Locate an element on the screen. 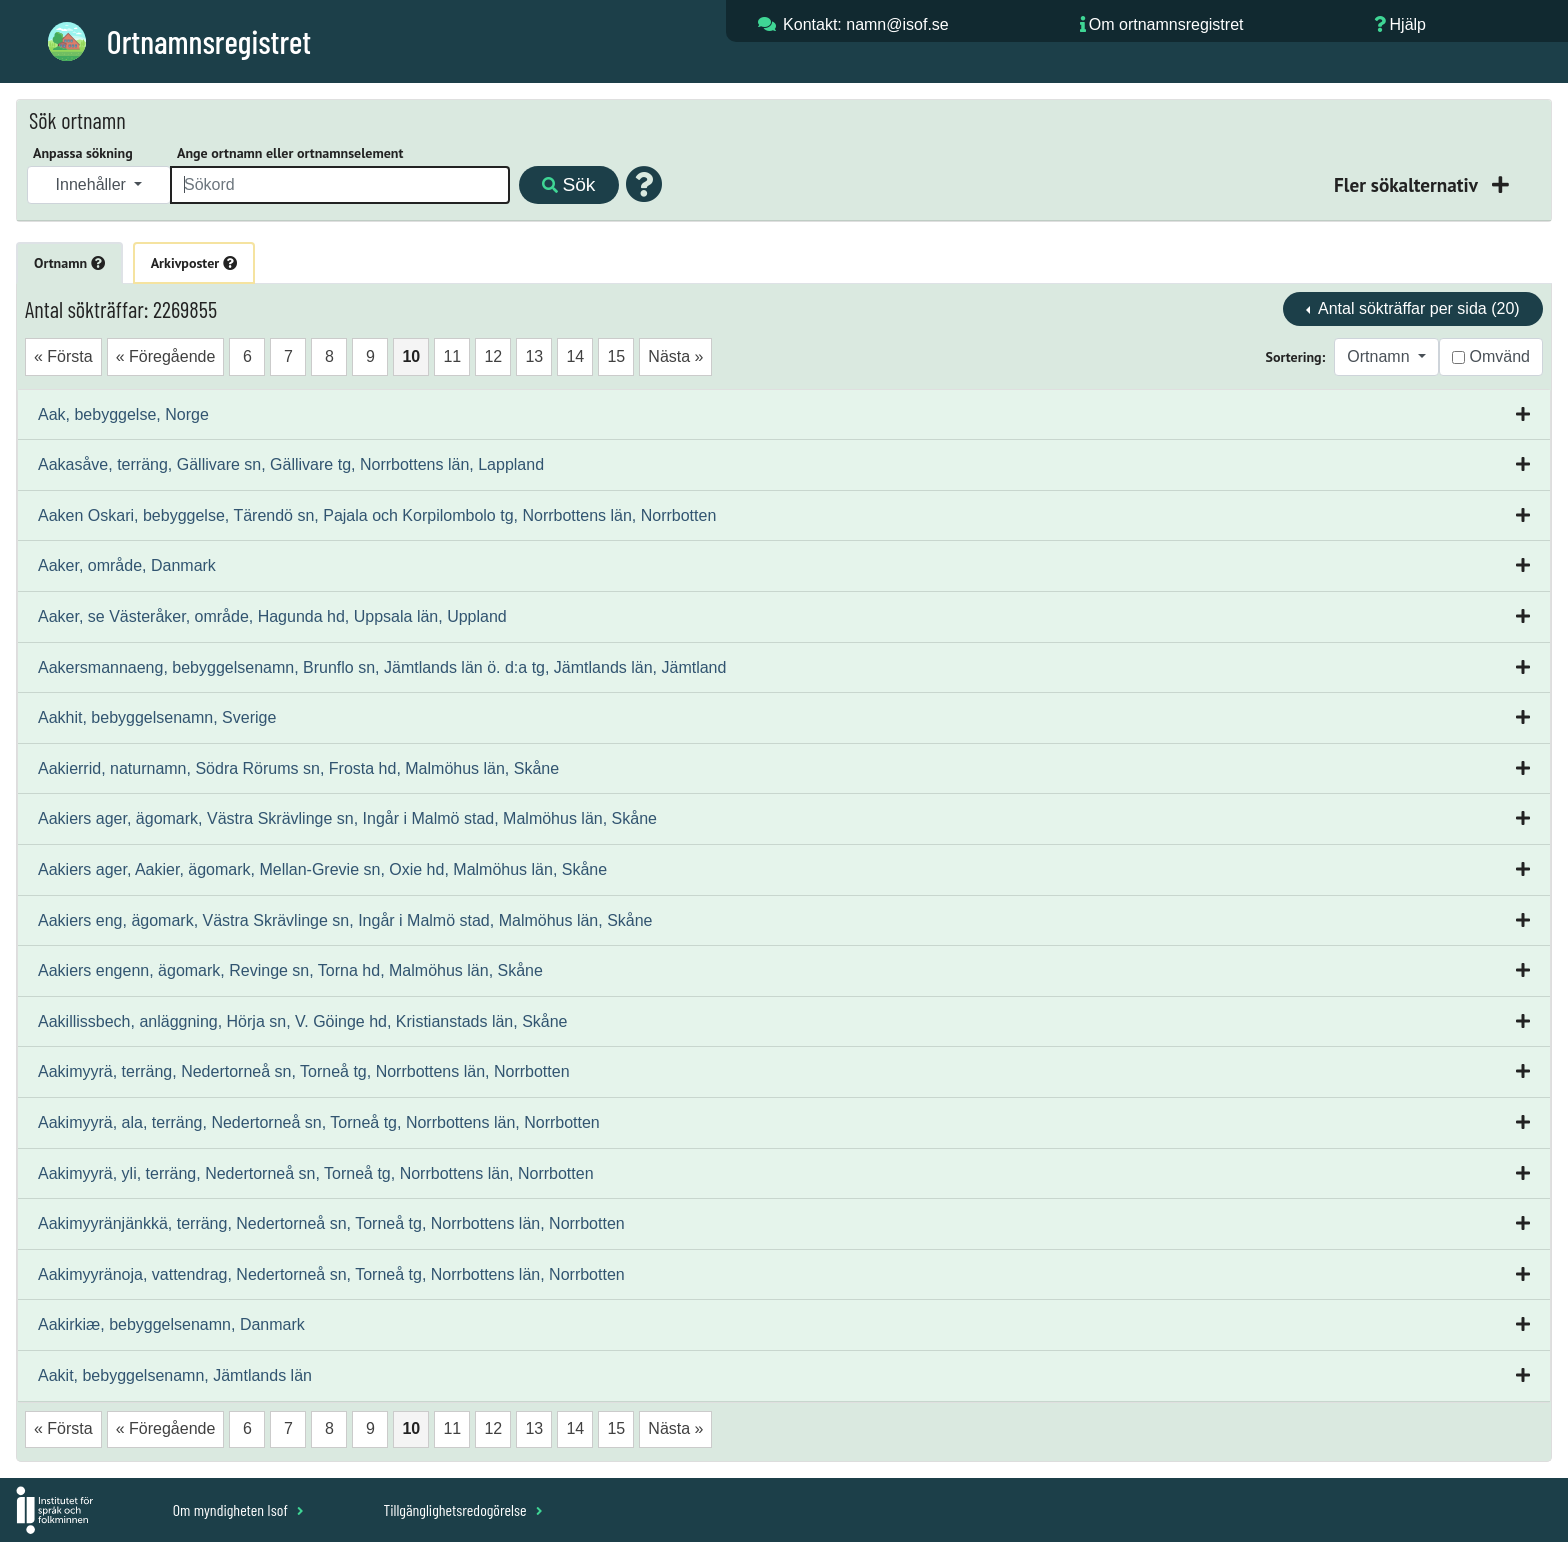 The image size is (1568, 1542). 10 is located at coordinates (411, 356).